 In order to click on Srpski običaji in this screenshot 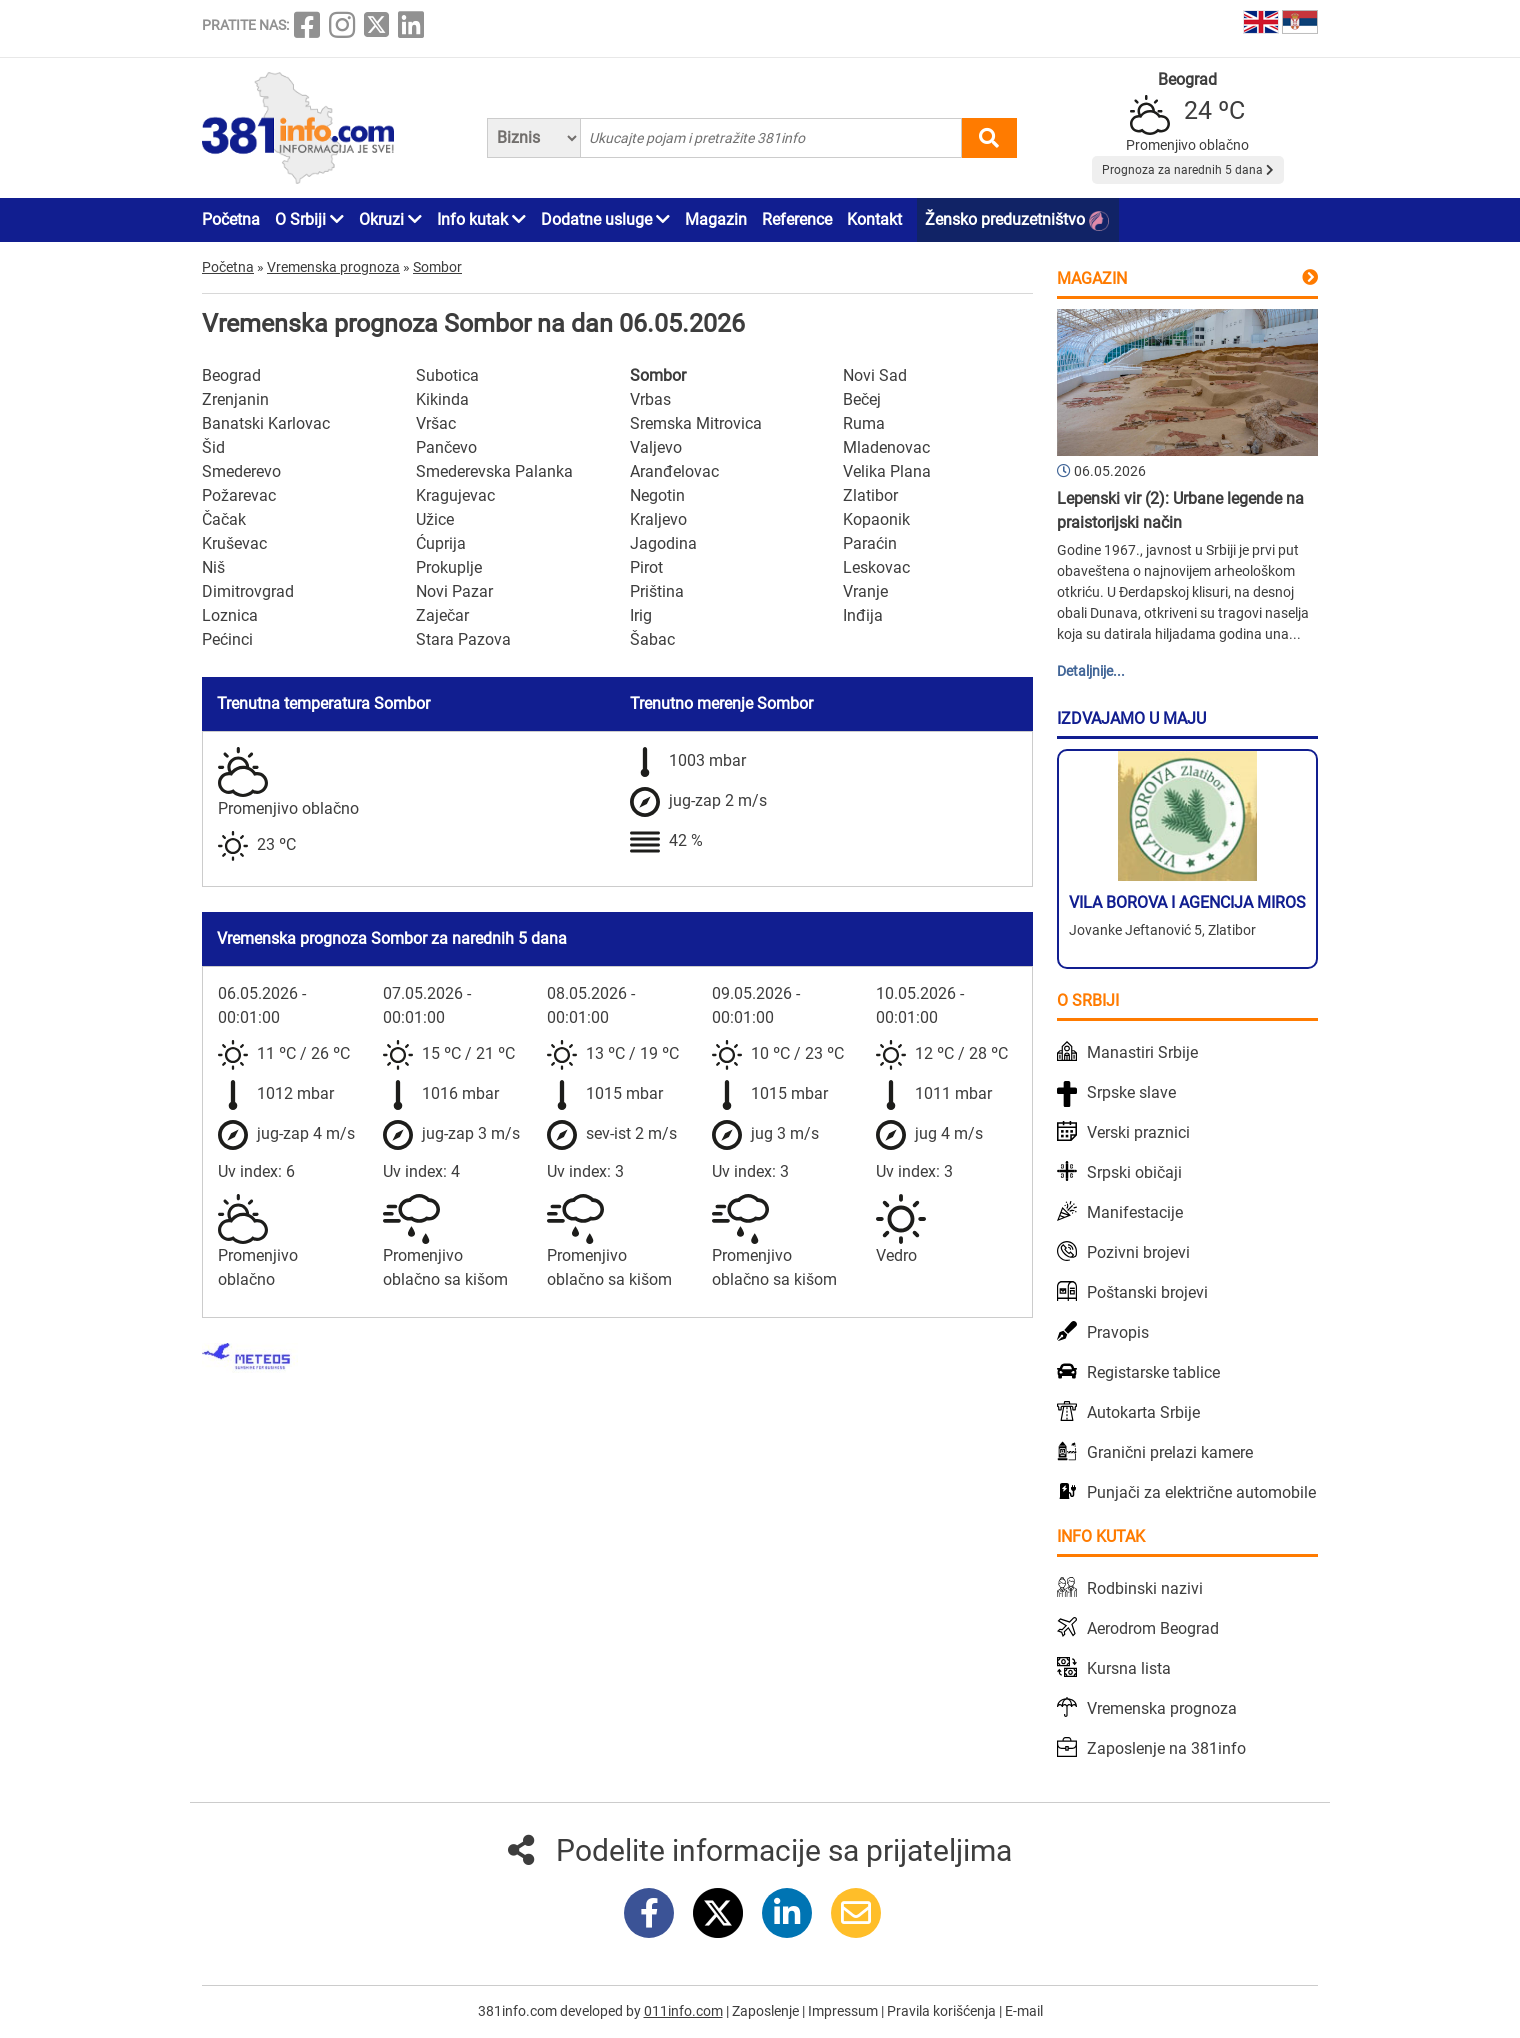, I will do `click(1134, 1172)`.